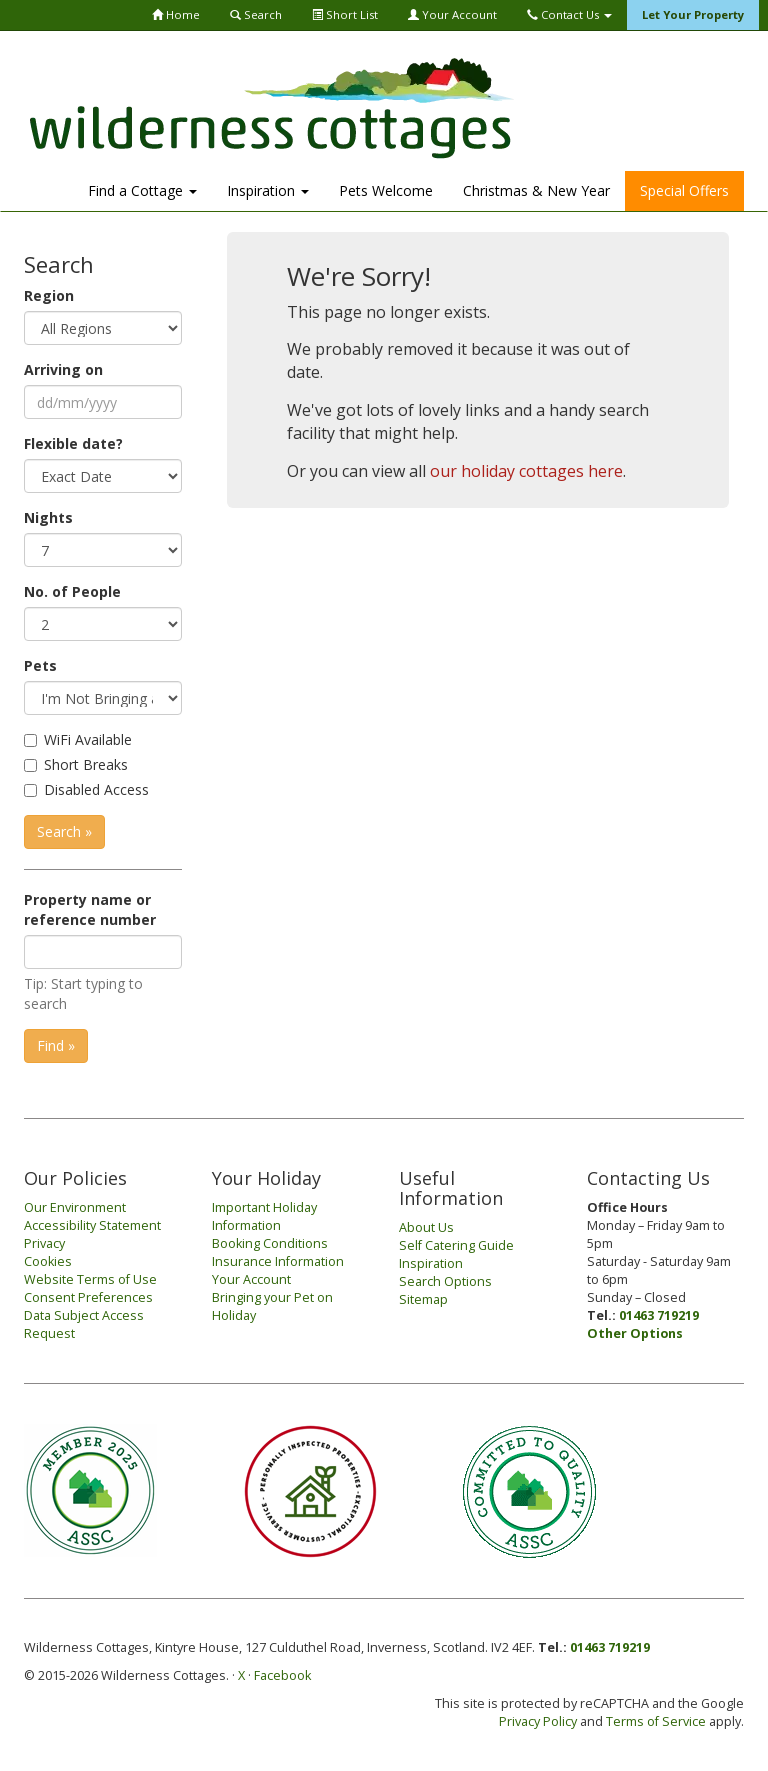 Image resolution: width=768 pixels, height=1771 pixels. Describe the element at coordinates (426, 1227) in the screenshot. I see `About Us` at that location.